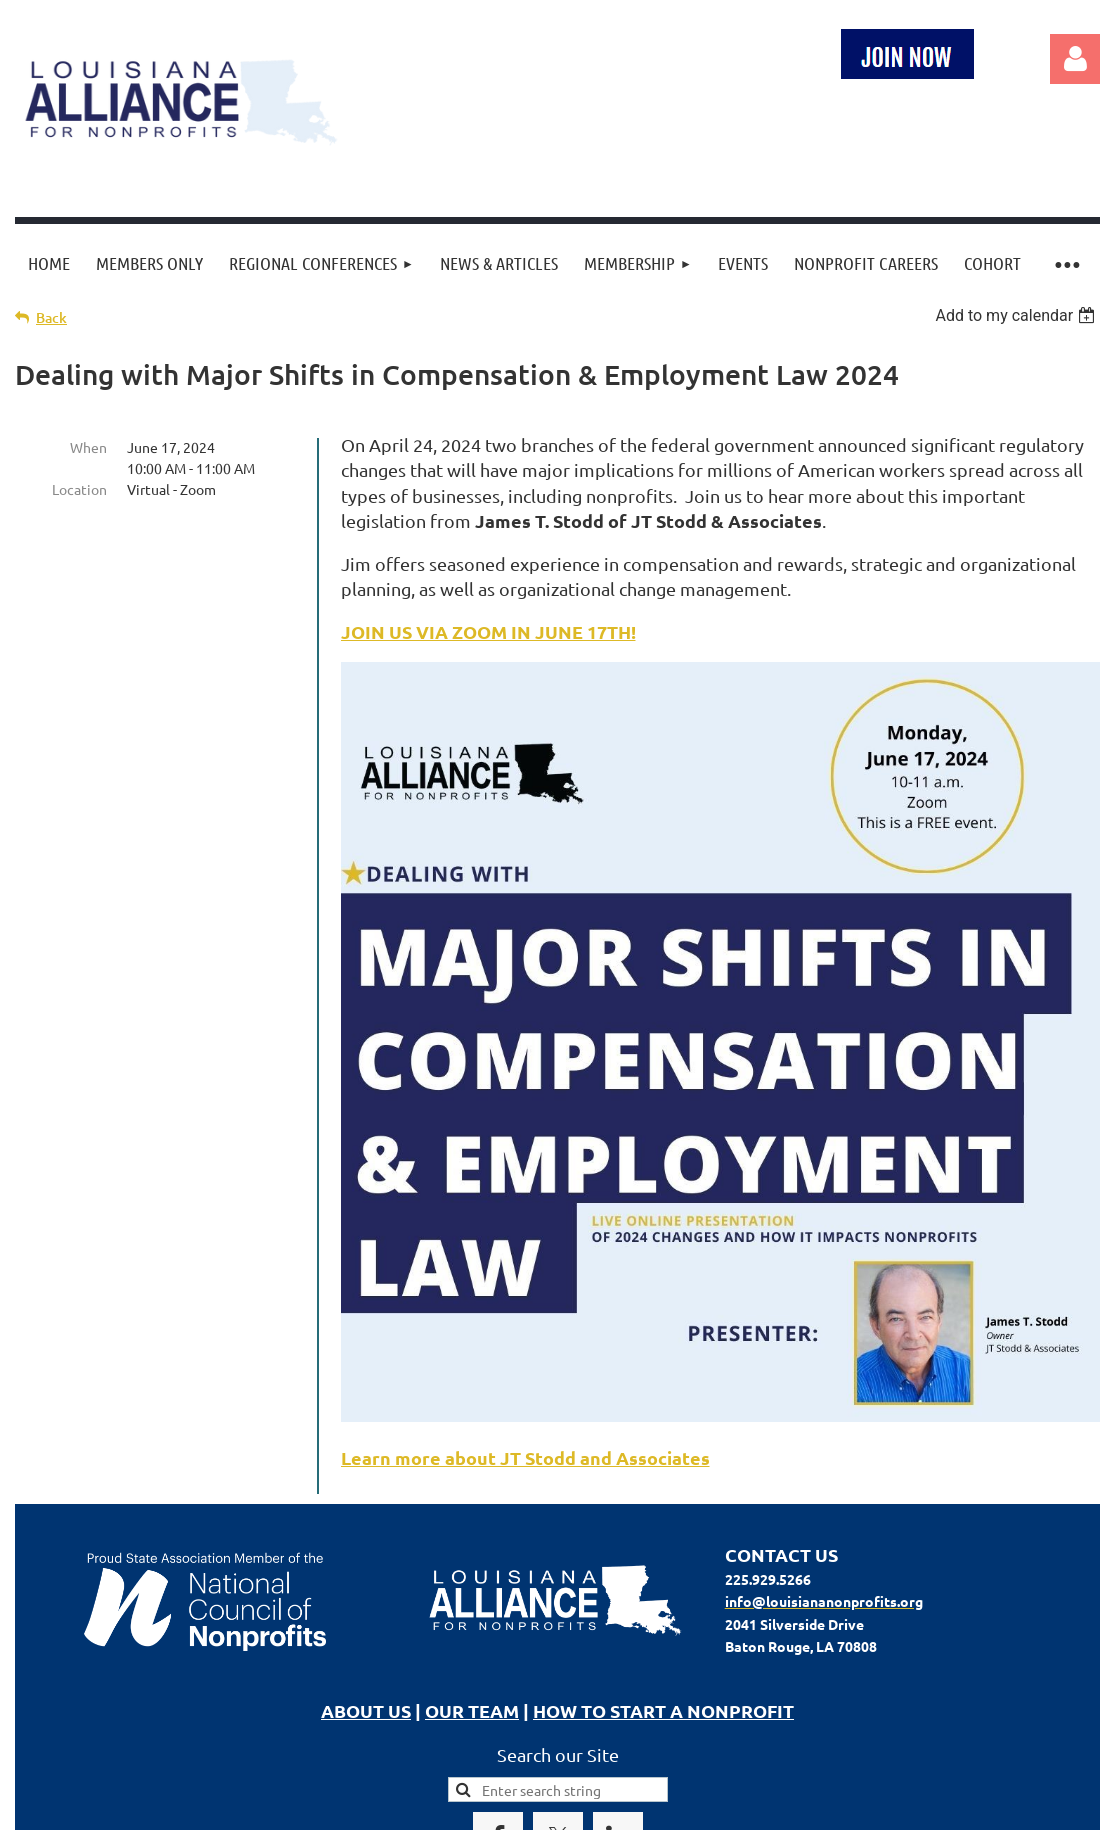 Image resolution: width=1115 pixels, height=1830 pixels. Describe the element at coordinates (366, 1710) in the screenshot. I see `ABOUT US` at that location.